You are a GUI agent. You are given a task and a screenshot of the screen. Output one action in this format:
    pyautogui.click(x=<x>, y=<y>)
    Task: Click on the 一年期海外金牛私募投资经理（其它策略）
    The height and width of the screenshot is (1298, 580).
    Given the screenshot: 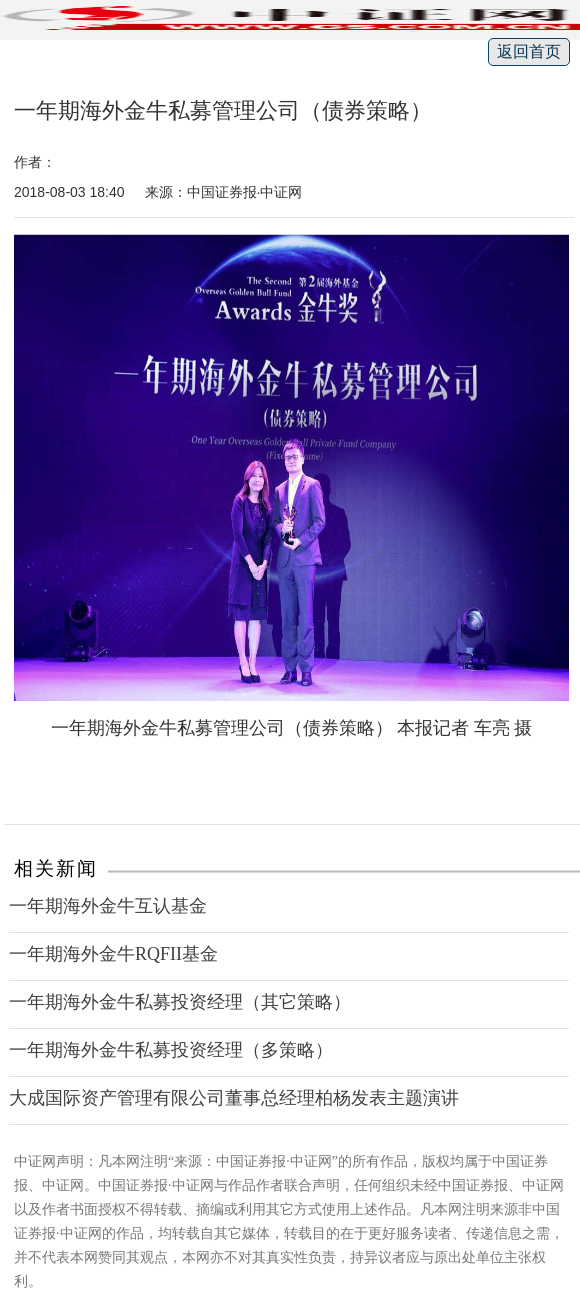 What is the action you would take?
    pyautogui.click(x=180, y=1002)
    